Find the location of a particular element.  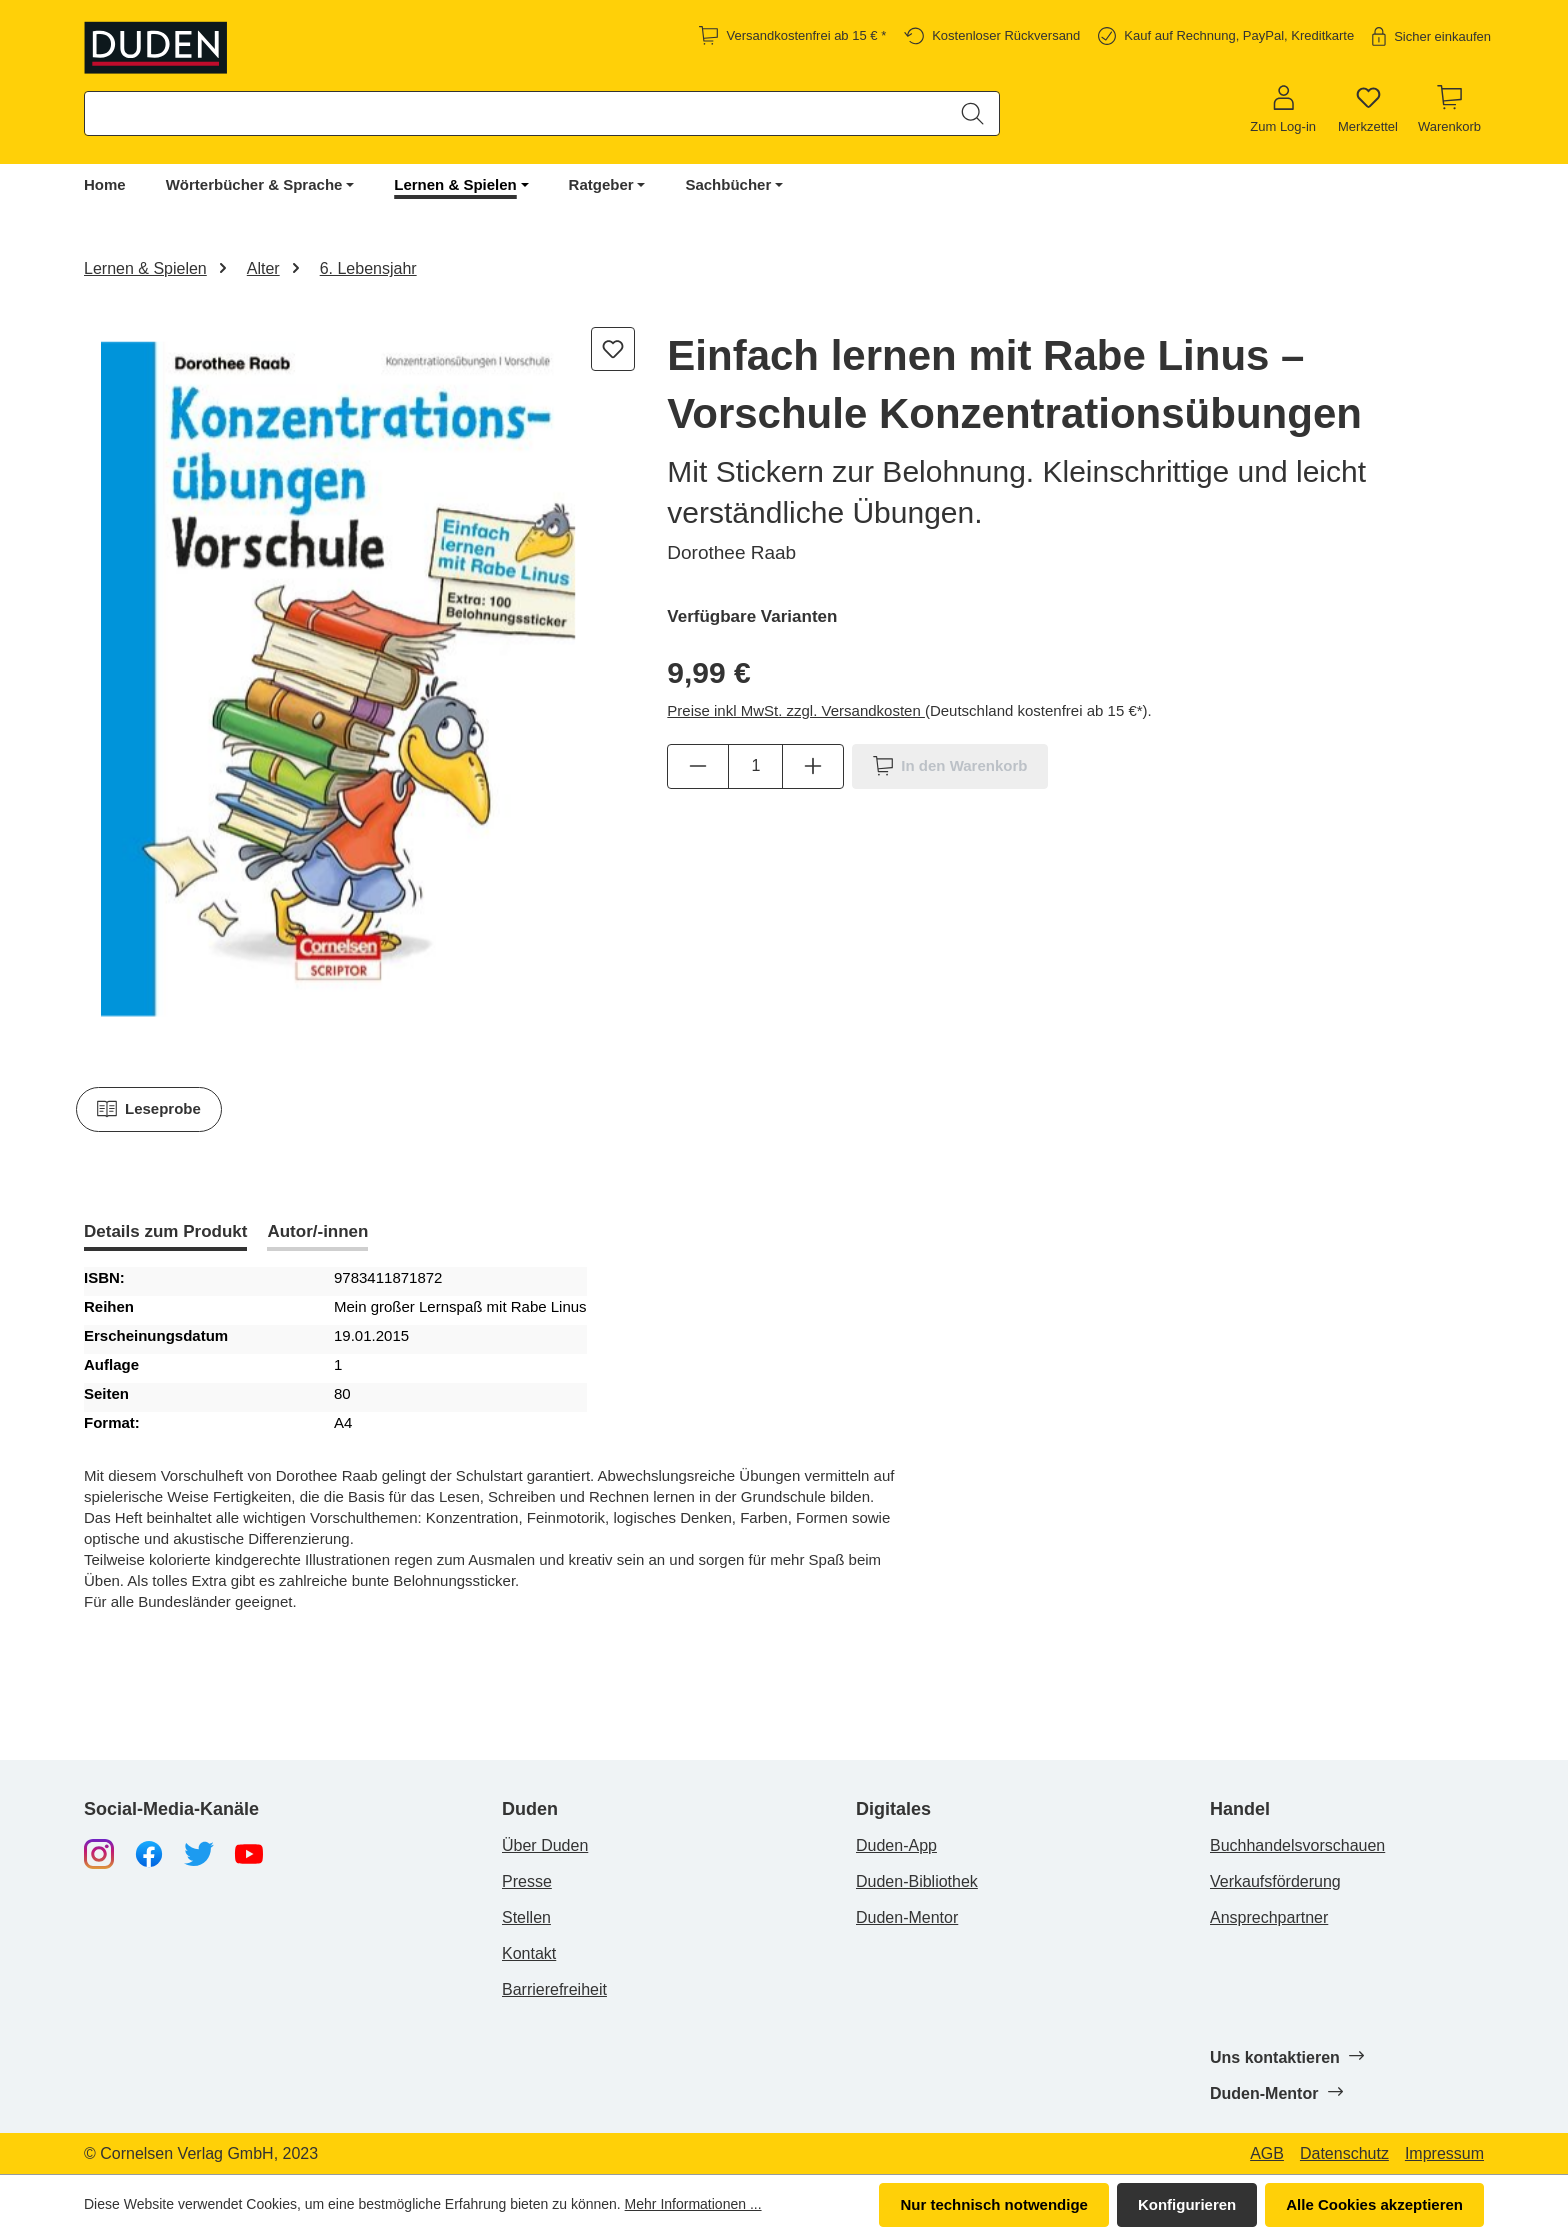

Duden-Bibliothek is located at coordinates (917, 1881).